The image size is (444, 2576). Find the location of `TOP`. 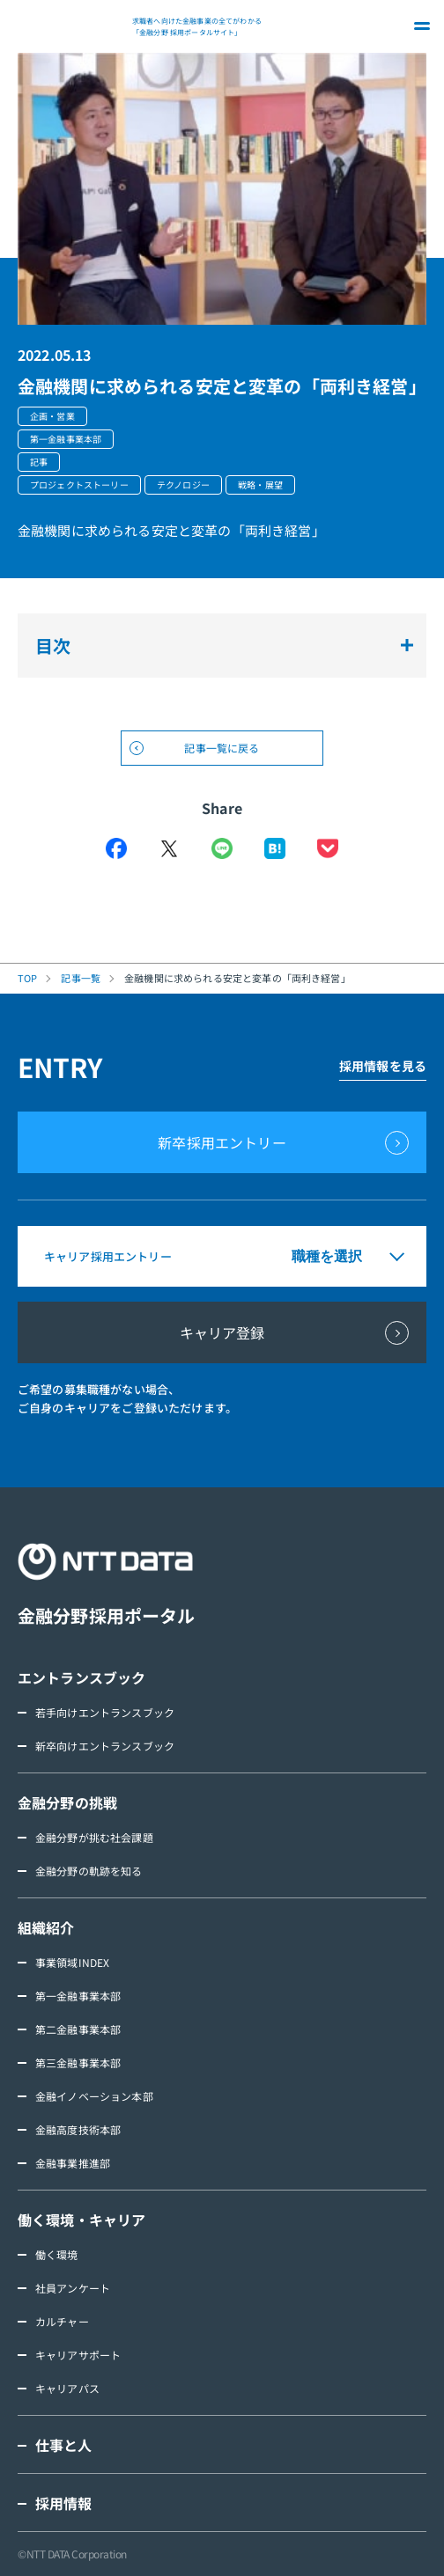

TOP is located at coordinates (27, 978).